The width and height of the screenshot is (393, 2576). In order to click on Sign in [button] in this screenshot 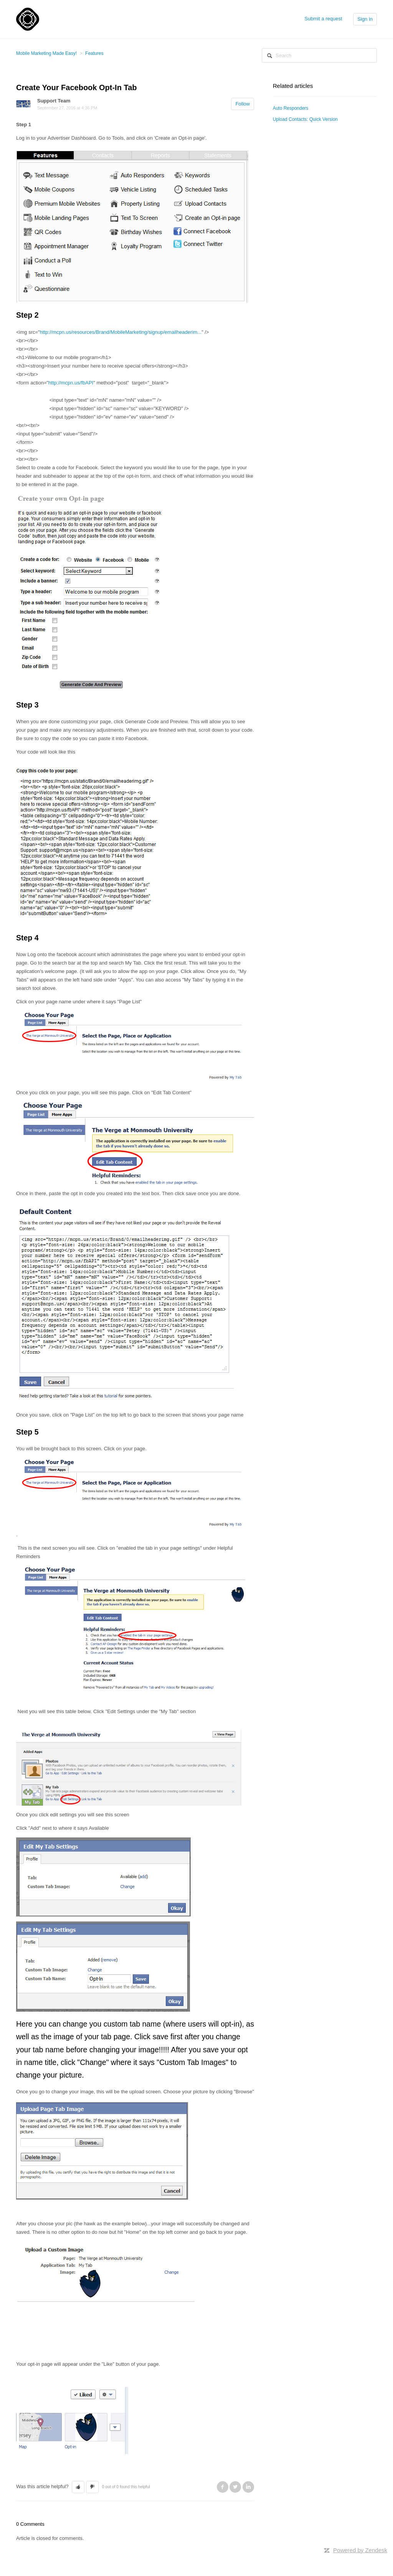, I will do `click(365, 19)`.